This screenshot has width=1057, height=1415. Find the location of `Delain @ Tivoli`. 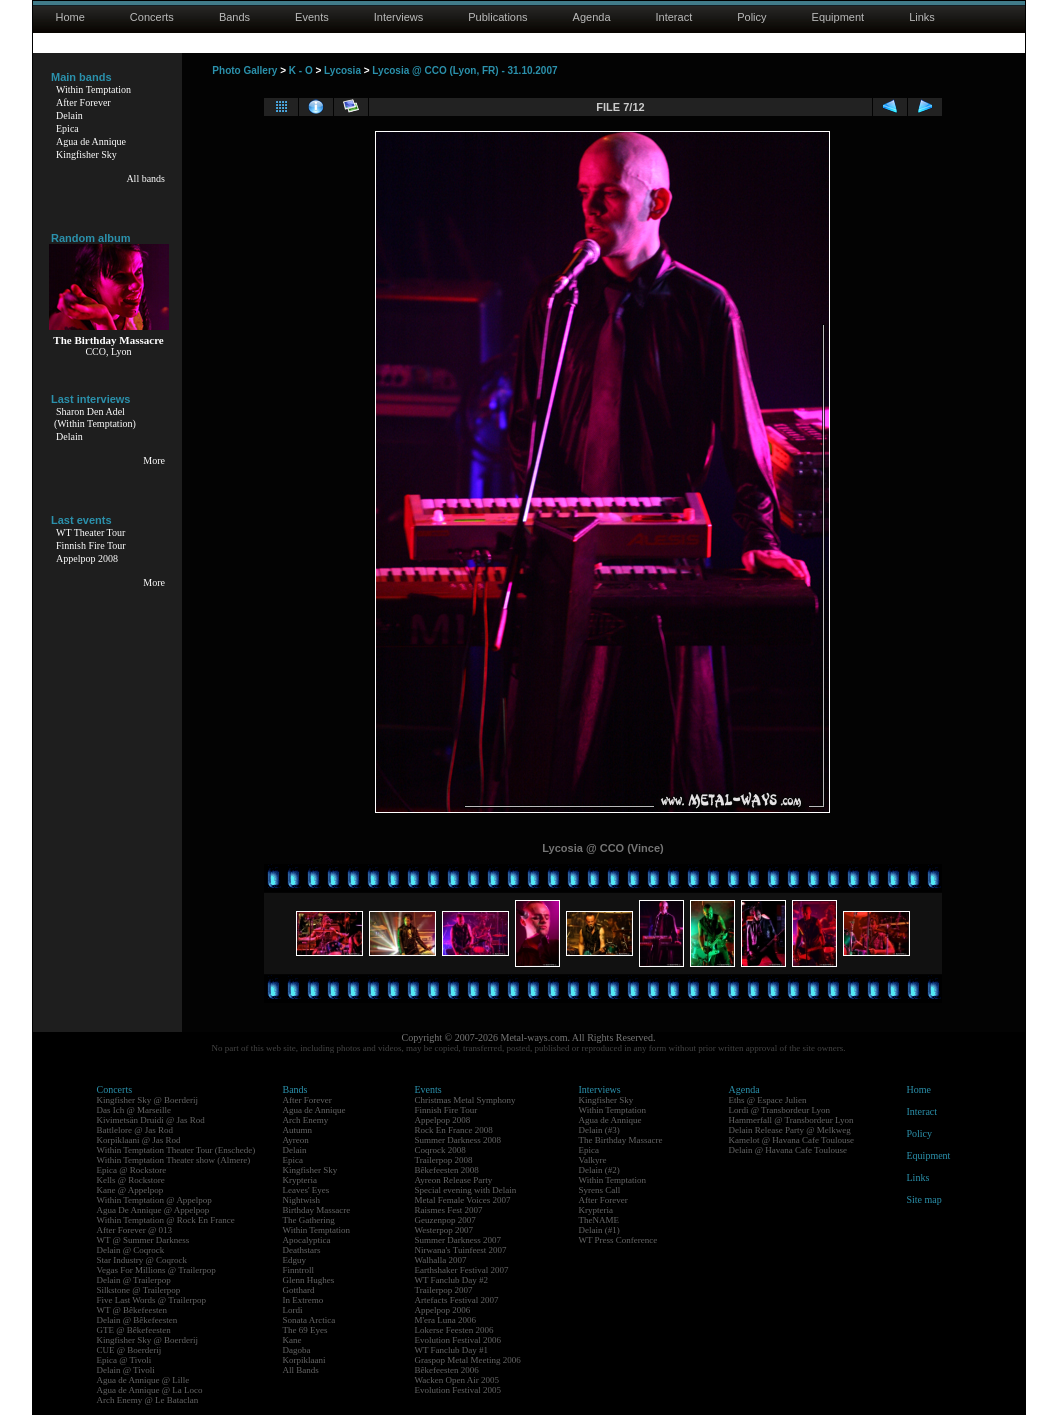

Delain @ Tivoli is located at coordinates (126, 1370).